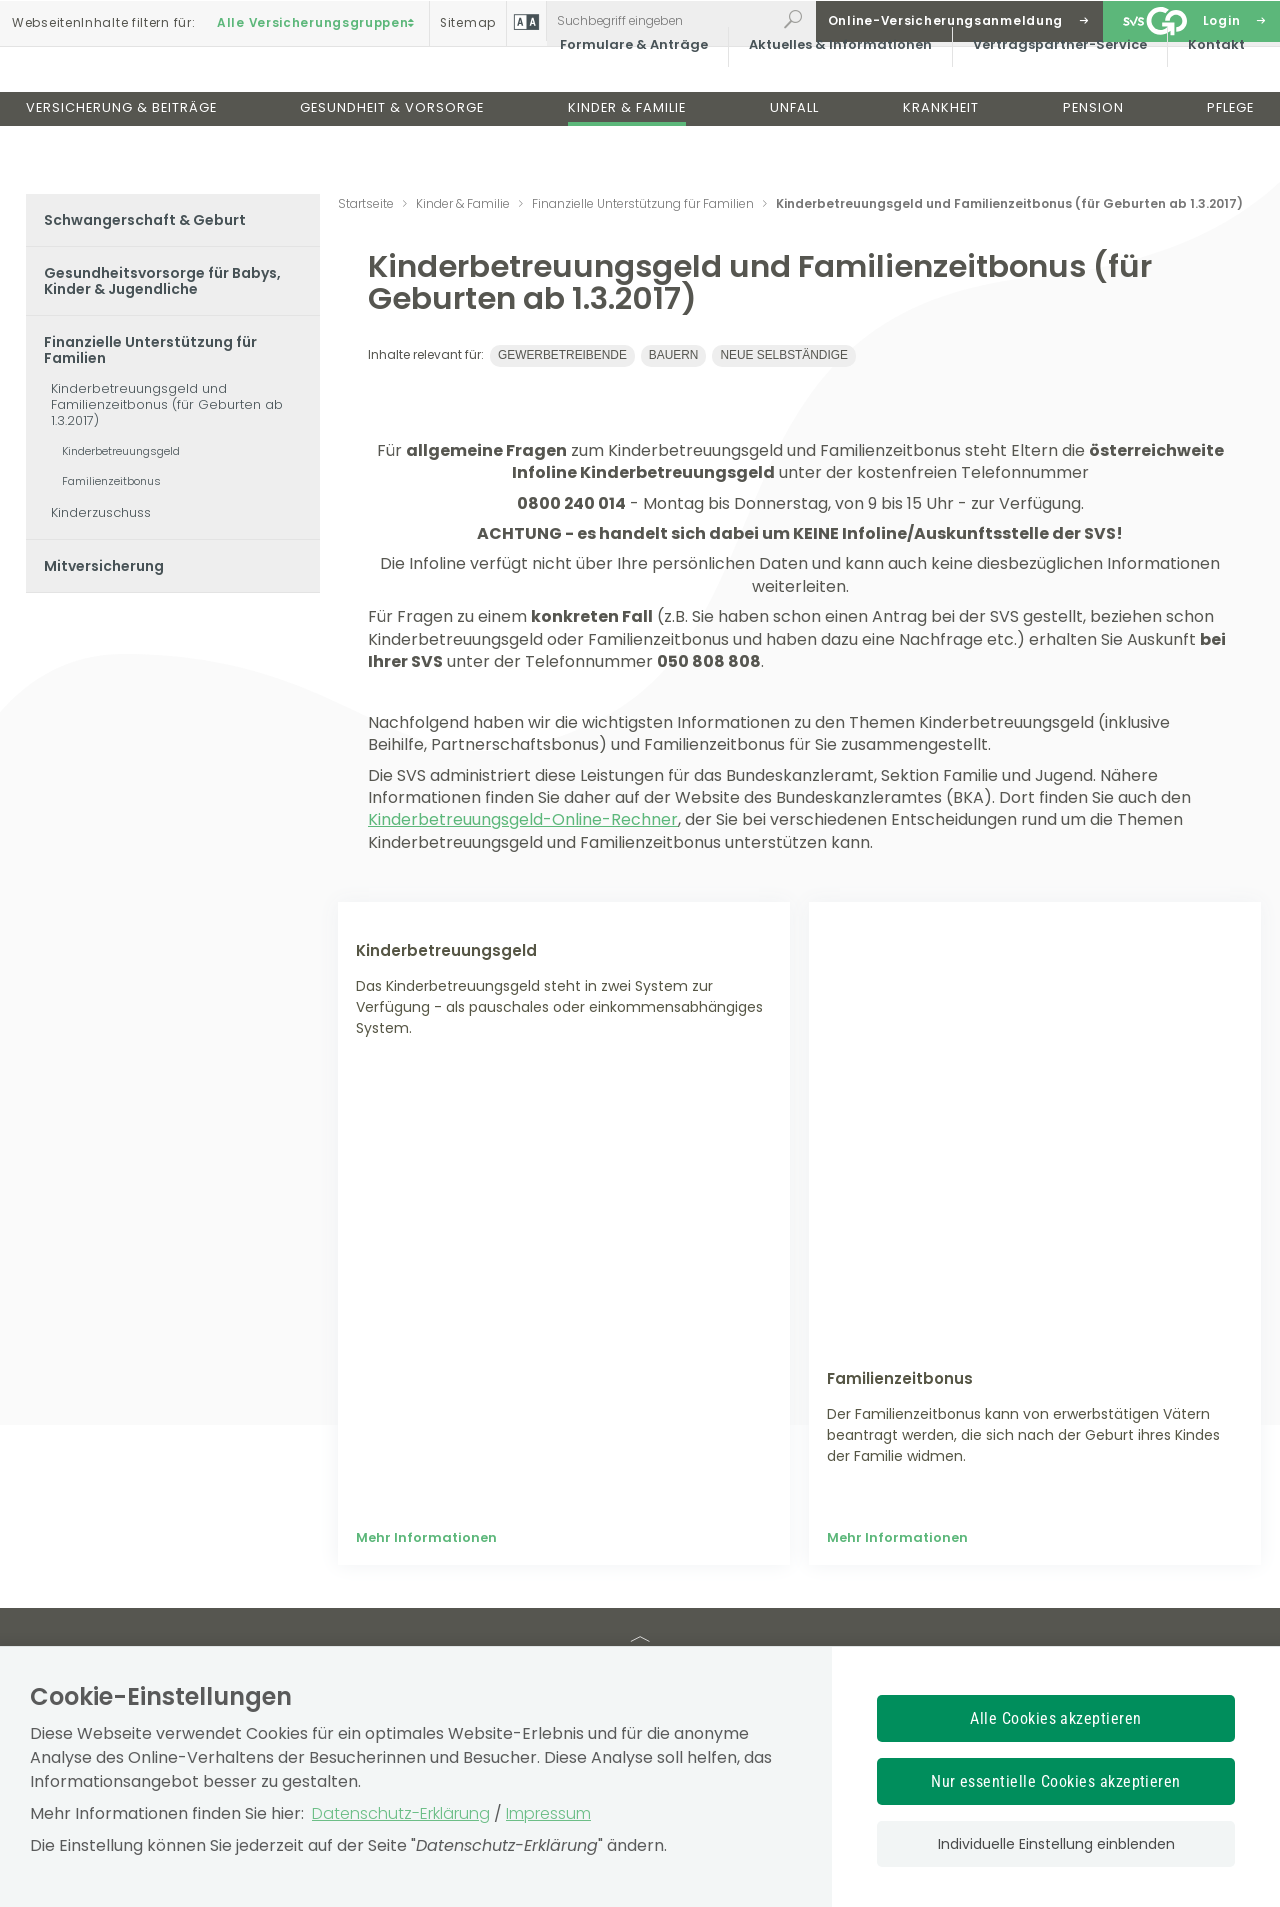 This screenshot has width=1280, height=1907. Describe the element at coordinates (941, 158) in the screenshot. I see `Krankheit` at that location.